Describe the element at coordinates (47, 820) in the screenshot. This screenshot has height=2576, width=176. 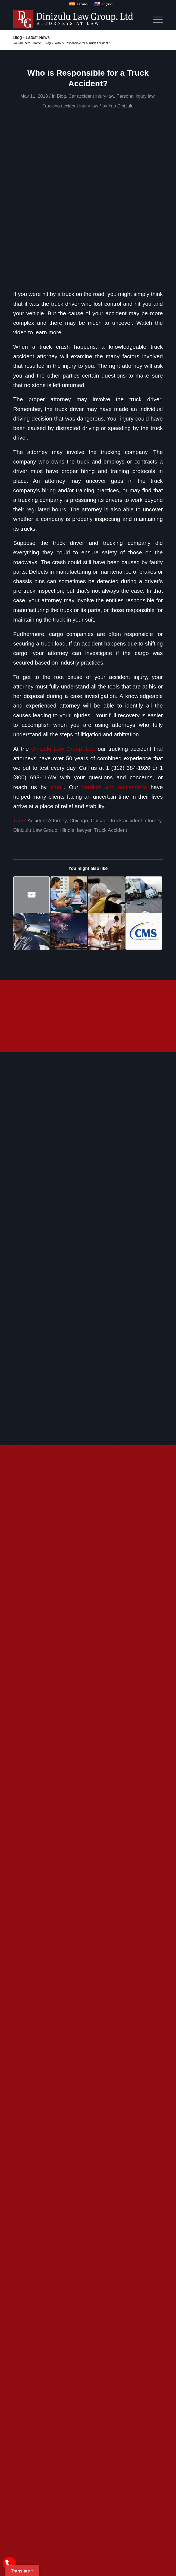
I see `Accident Attorney` at that location.